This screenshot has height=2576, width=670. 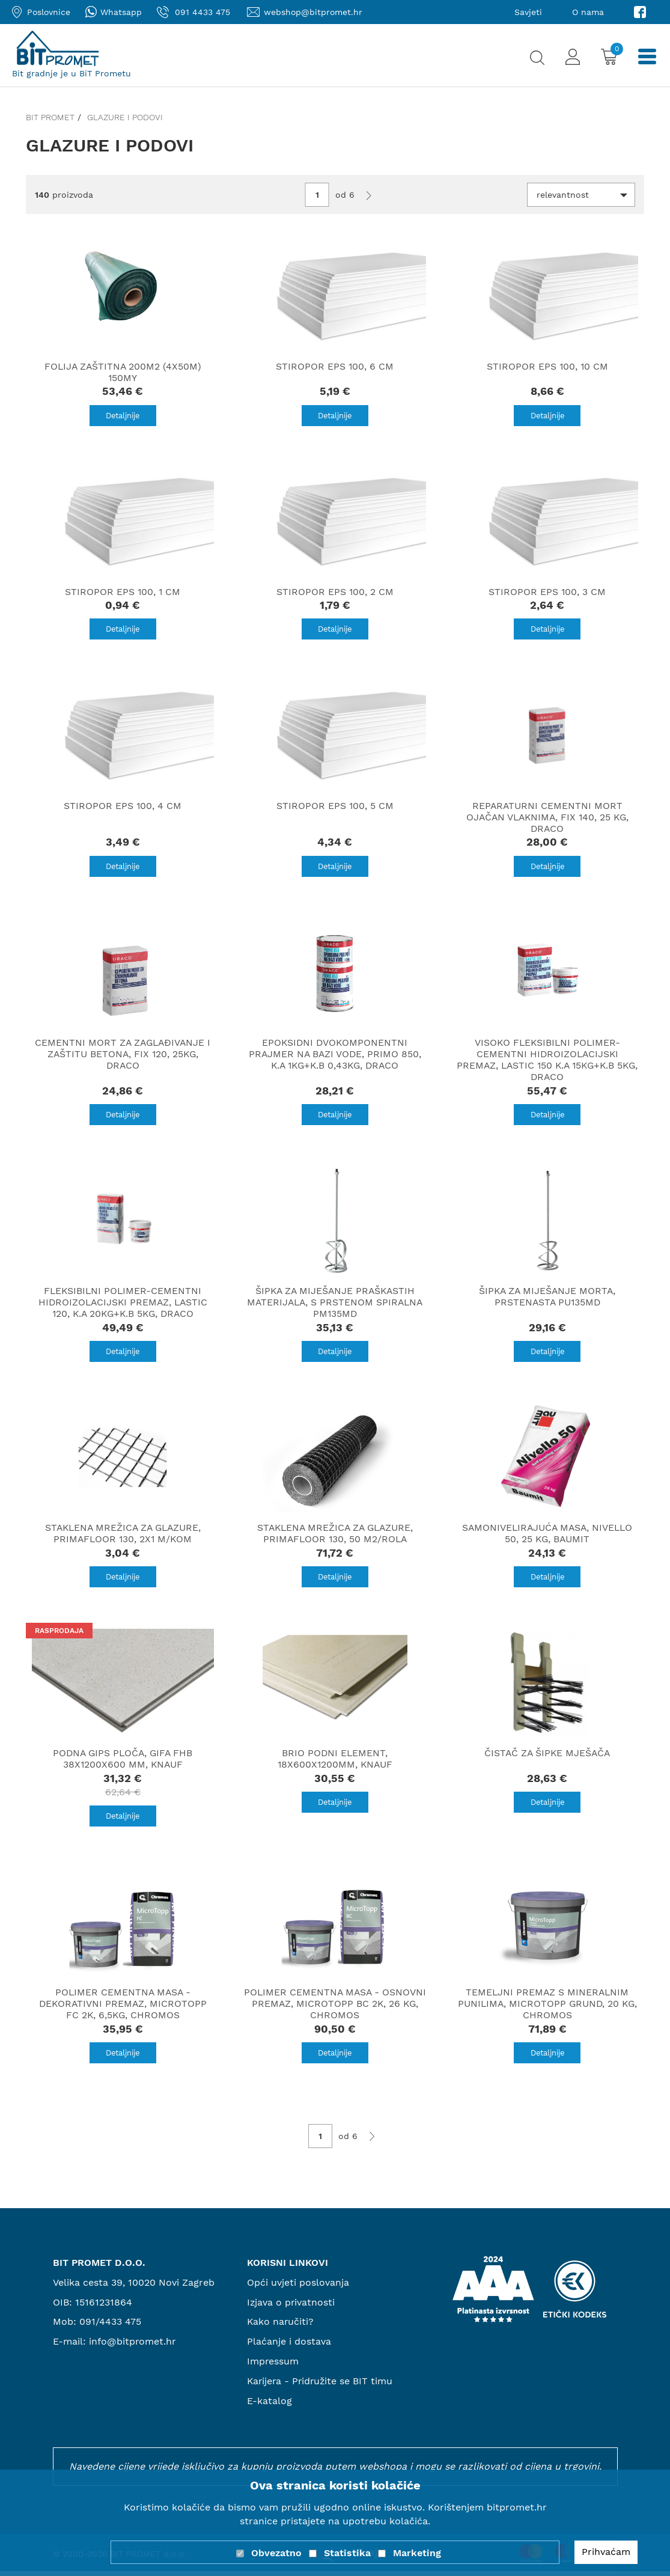 I want to click on 091/4433 475, so click(x=110, y=2326).